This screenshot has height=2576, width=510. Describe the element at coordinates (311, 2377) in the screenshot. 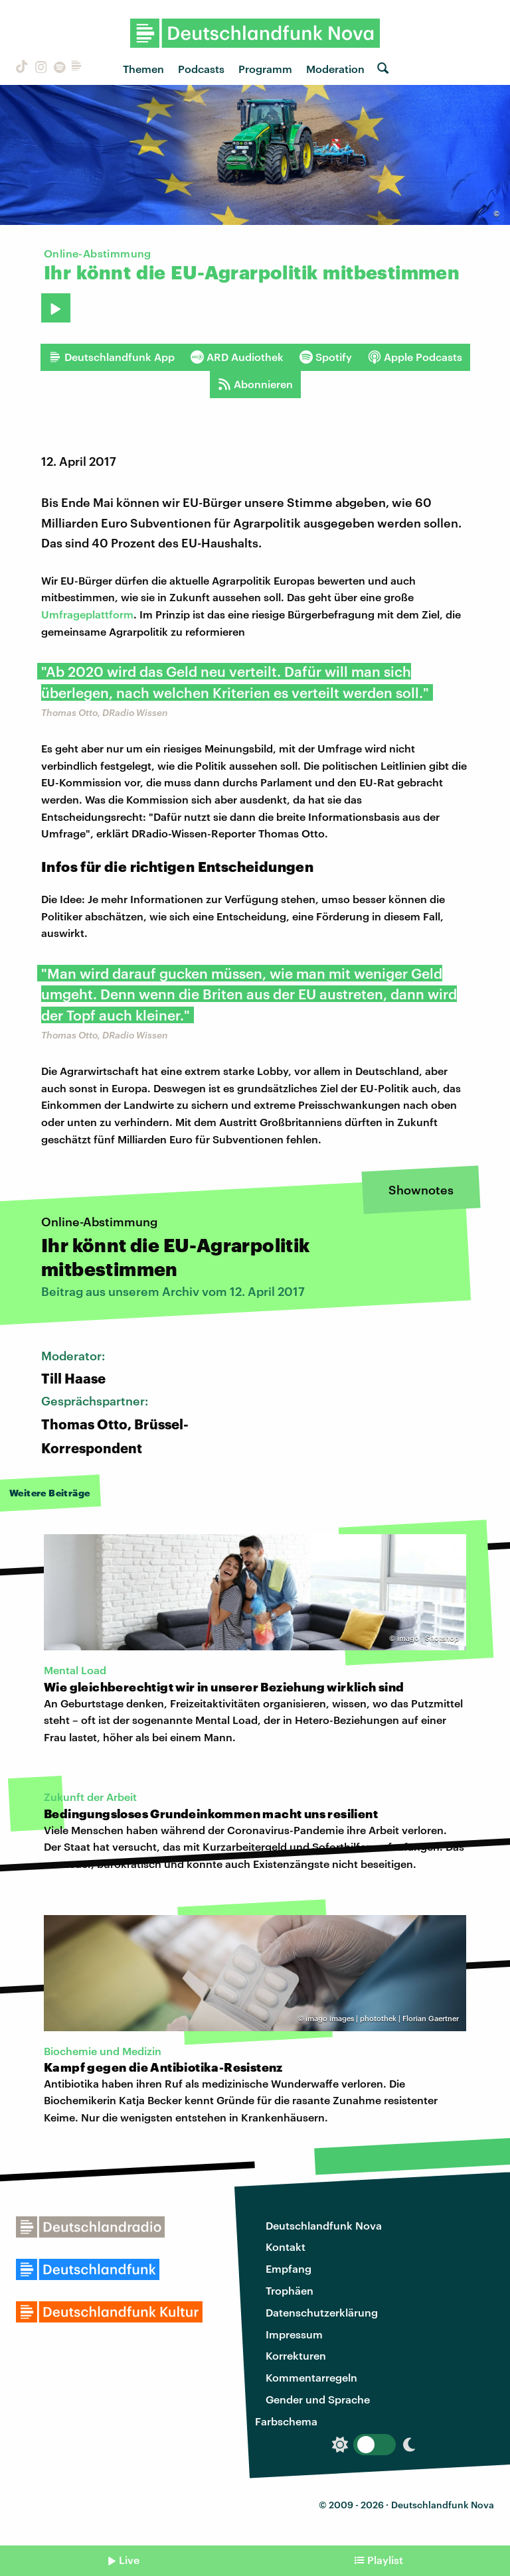

I see `Kommentarregeln` at that location.